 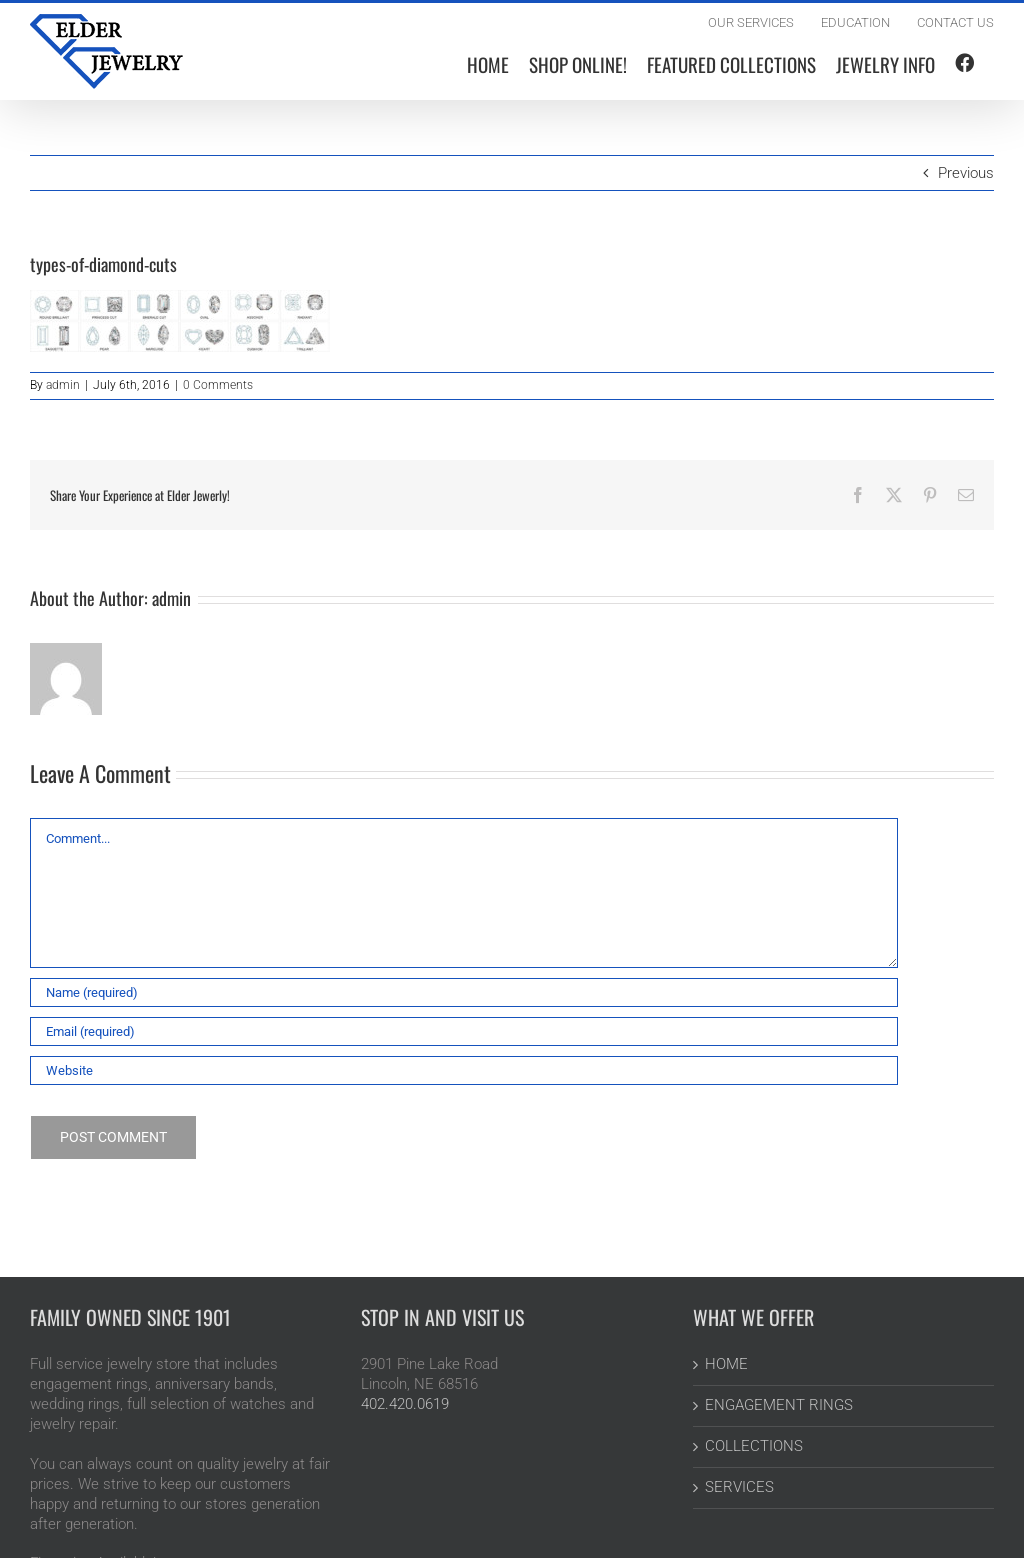 What do you see at coordinates (405, 1404) in the screenshot?
I see `402.420.0619` at bounding box center [405, 1404].